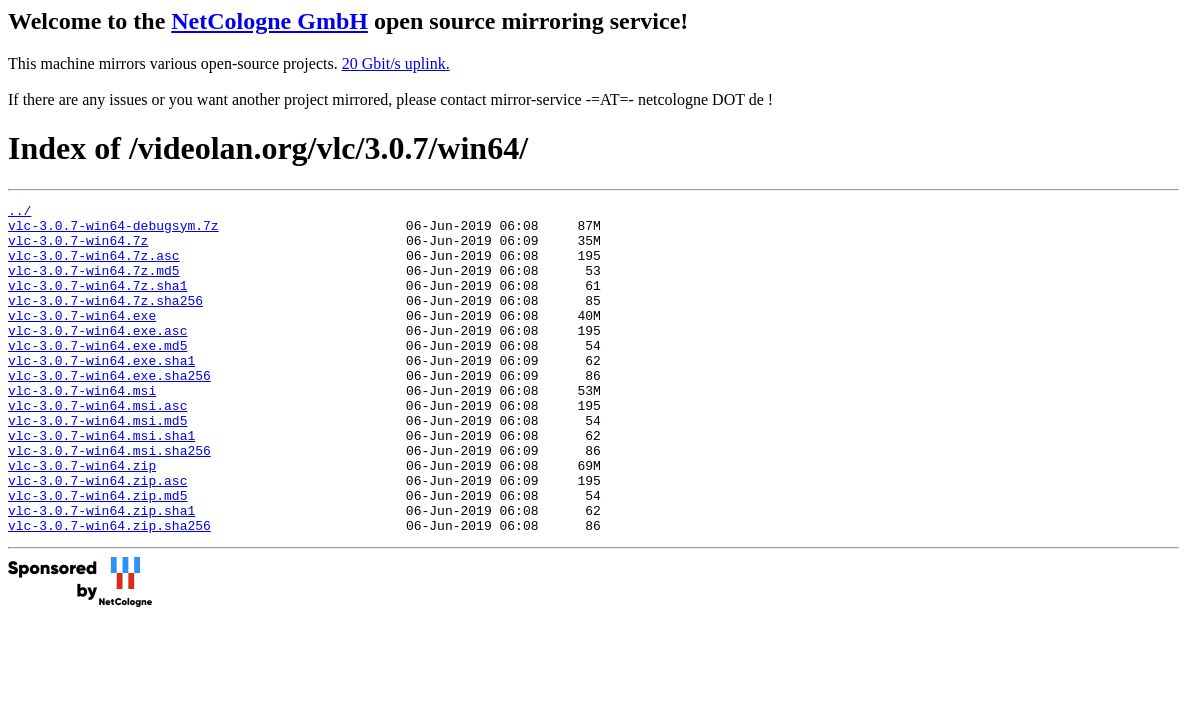  I want to click on vlc-3.0.7-win64.msi.sha1, so click(101, 483).